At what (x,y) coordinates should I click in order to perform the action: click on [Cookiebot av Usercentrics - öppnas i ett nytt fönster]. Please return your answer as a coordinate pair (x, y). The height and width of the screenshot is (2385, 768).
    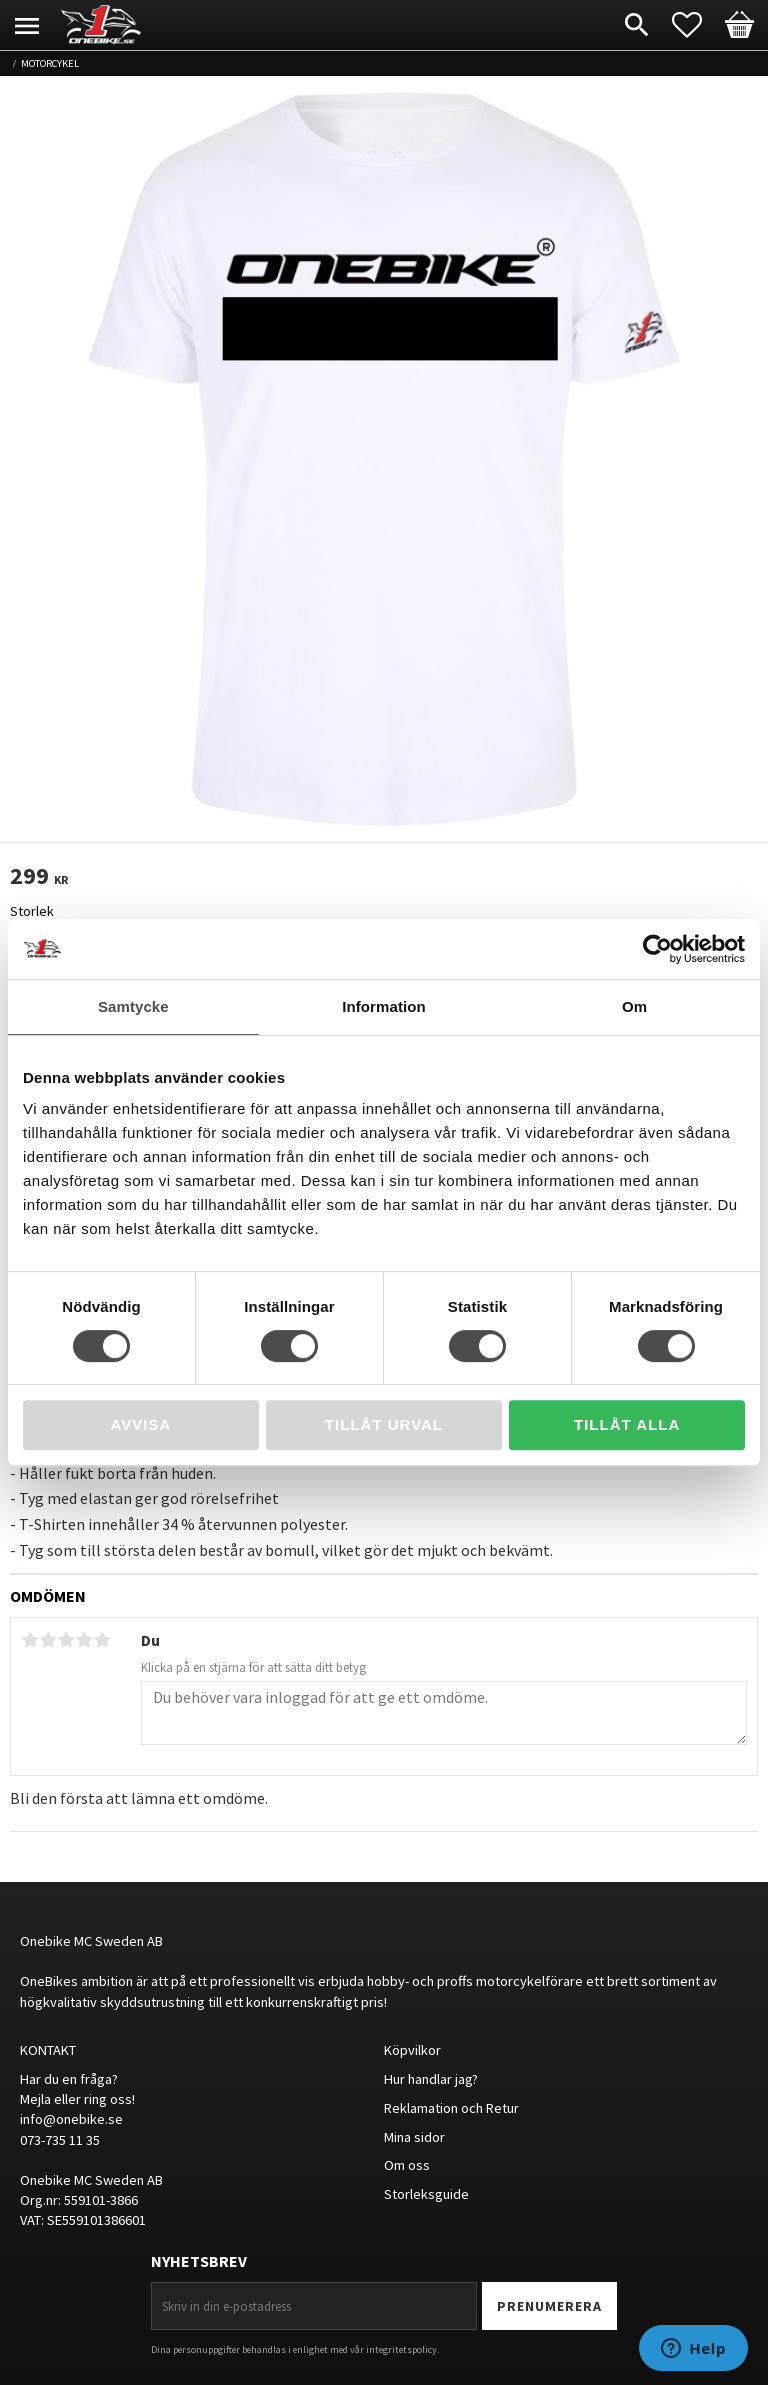
    Looking at the image, I should click on (657, 949).